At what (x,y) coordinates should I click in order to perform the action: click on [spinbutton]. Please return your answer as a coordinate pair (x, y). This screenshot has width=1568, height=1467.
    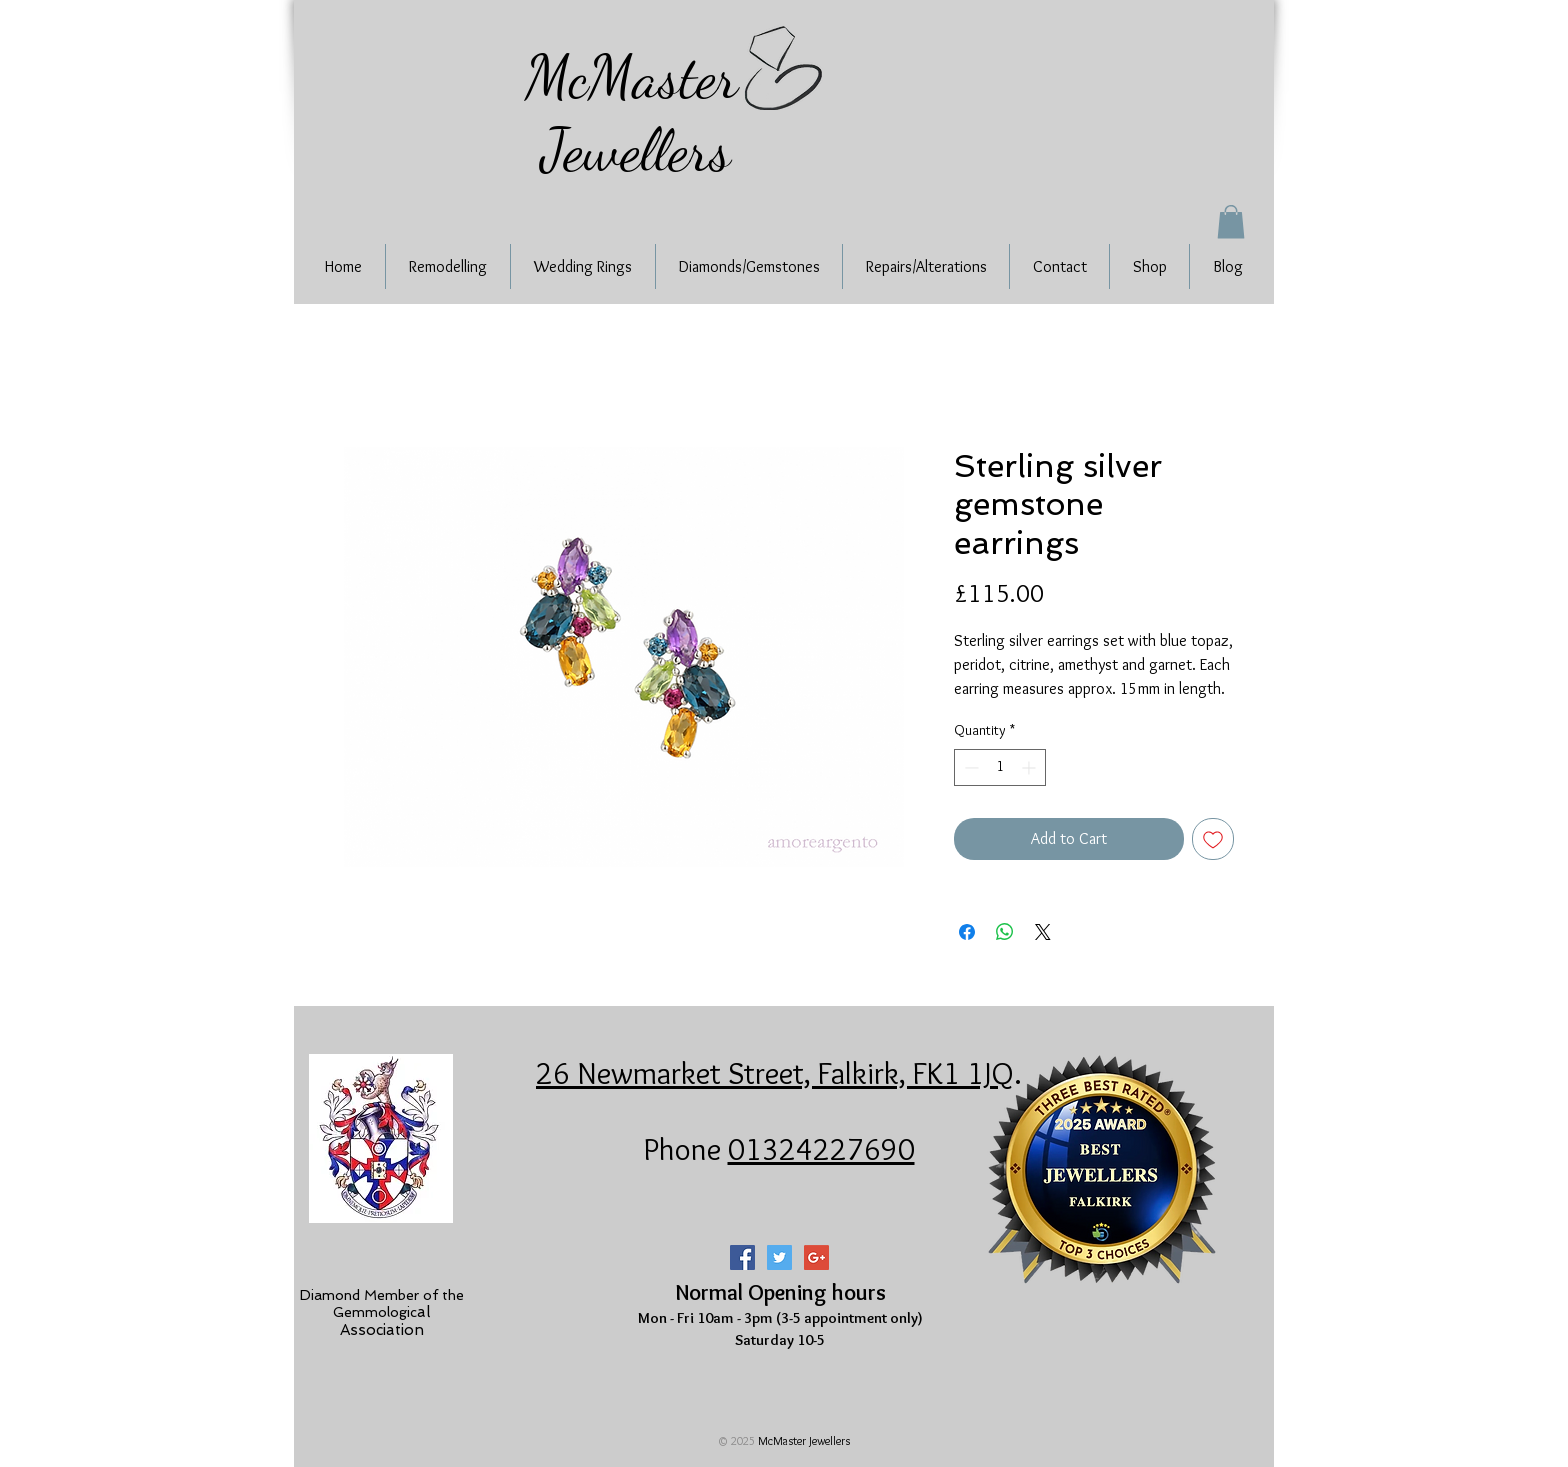
    Looking at the image, I should click on (1000, 767).